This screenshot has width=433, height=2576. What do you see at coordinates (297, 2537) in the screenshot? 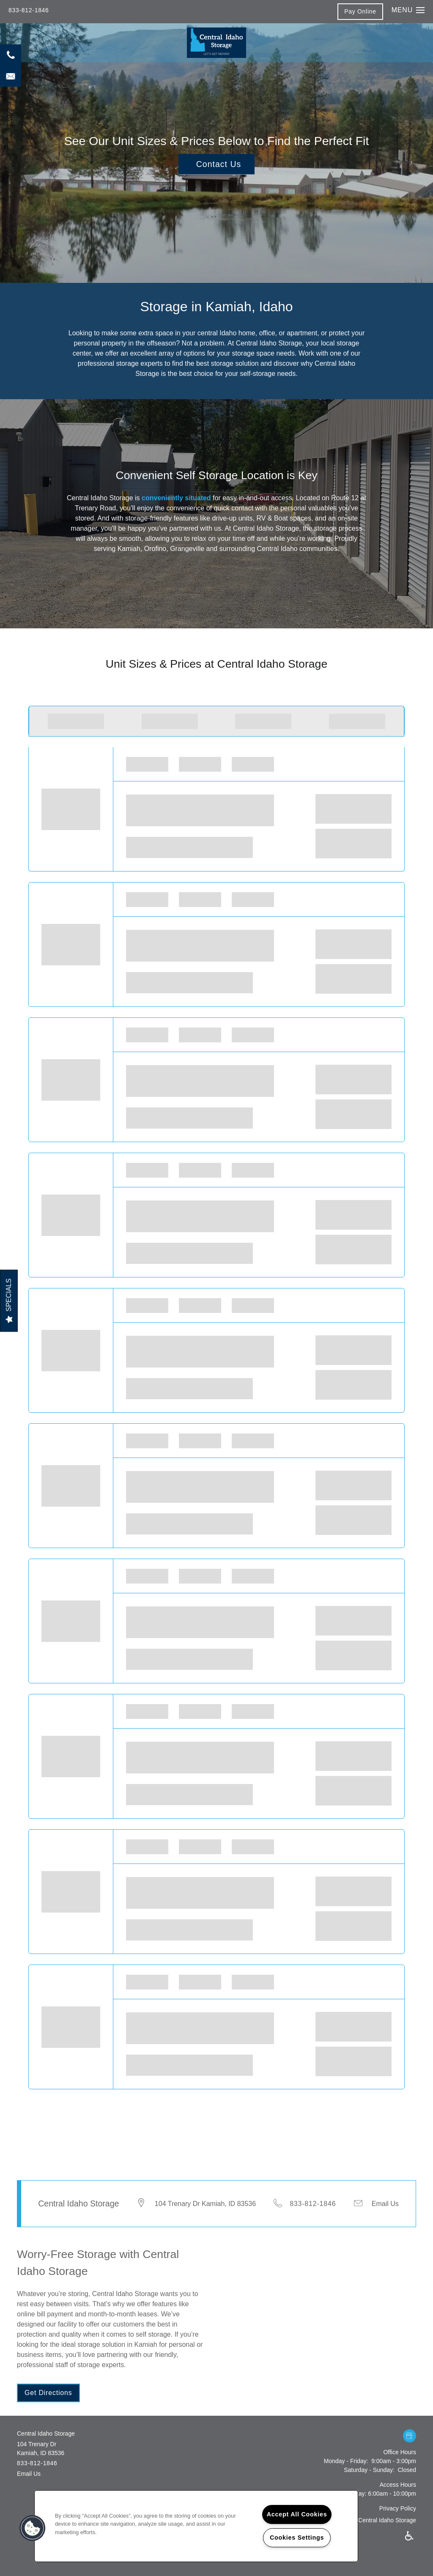
I see `Cookies Settings` at bounding box center [297, 2537].